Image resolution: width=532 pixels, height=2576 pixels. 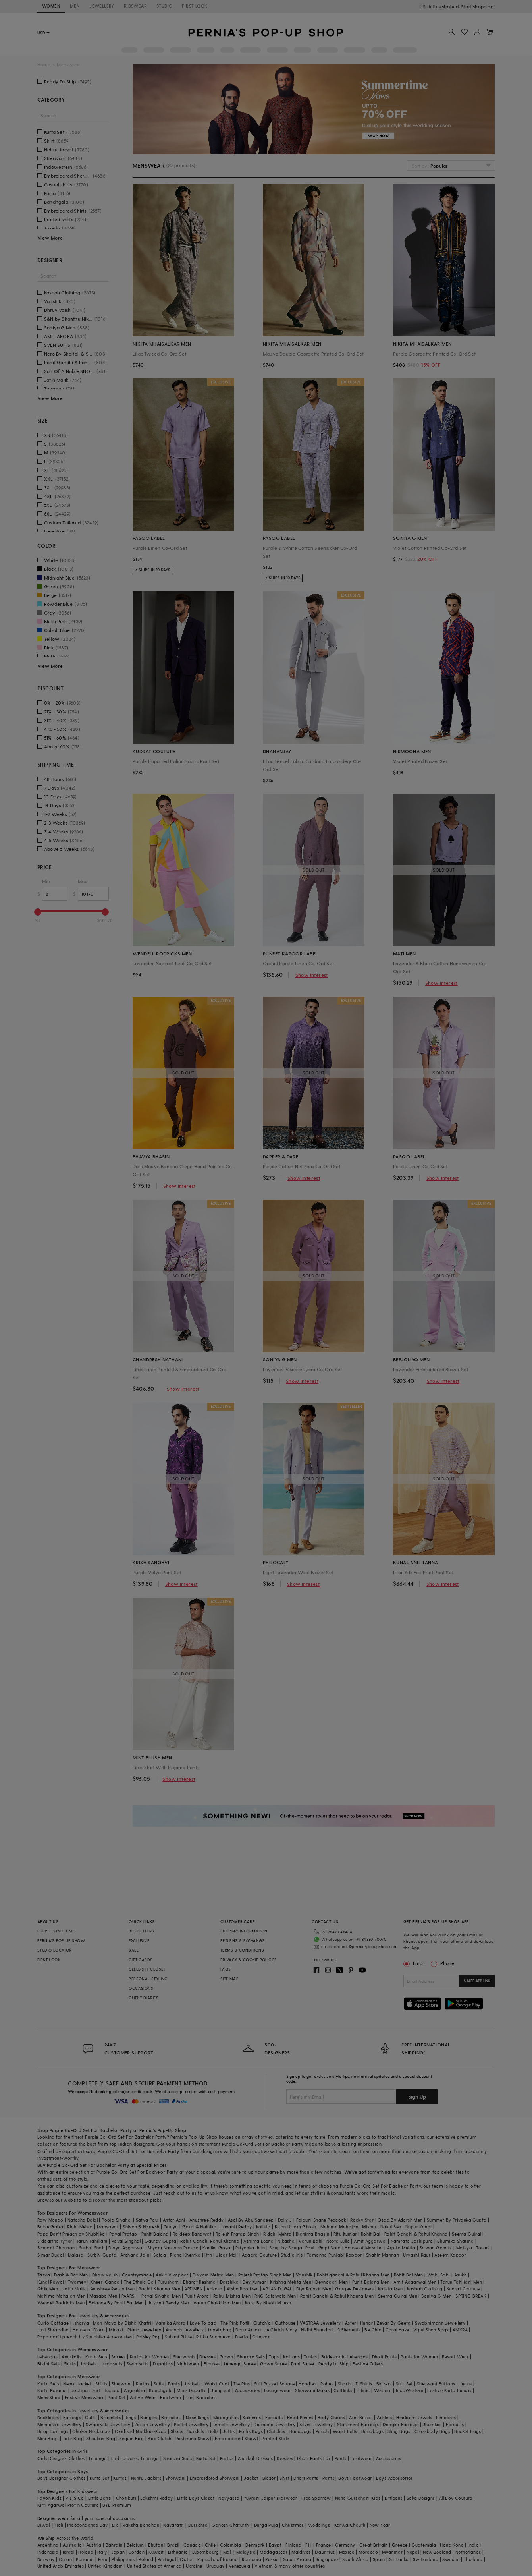 What do you see at coordinates (61, 2478) in the screenshot?
I see `Boys Designer Clothes` at bounding box center [61, 2478].